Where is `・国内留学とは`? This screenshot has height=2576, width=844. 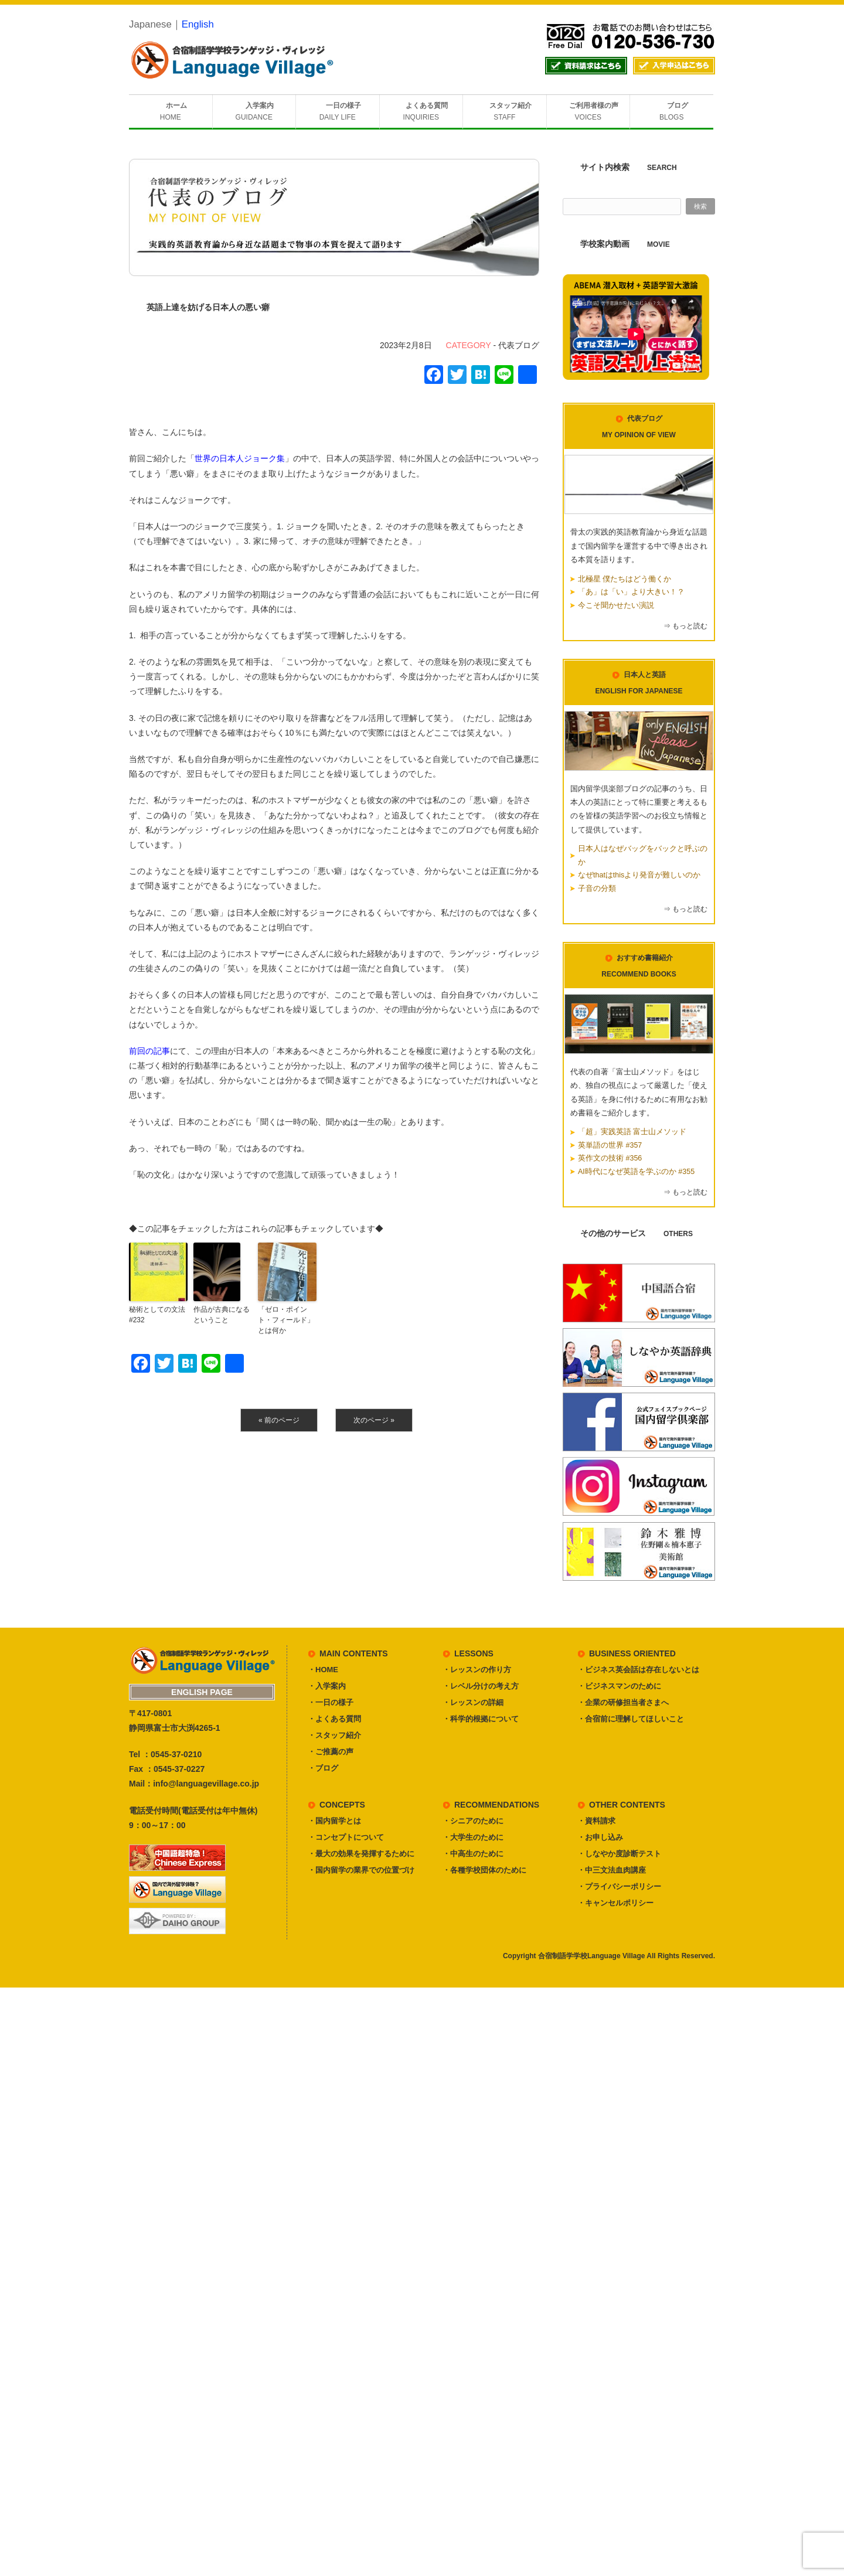 ・国内留学とは is located at coordinates (334, 1820).